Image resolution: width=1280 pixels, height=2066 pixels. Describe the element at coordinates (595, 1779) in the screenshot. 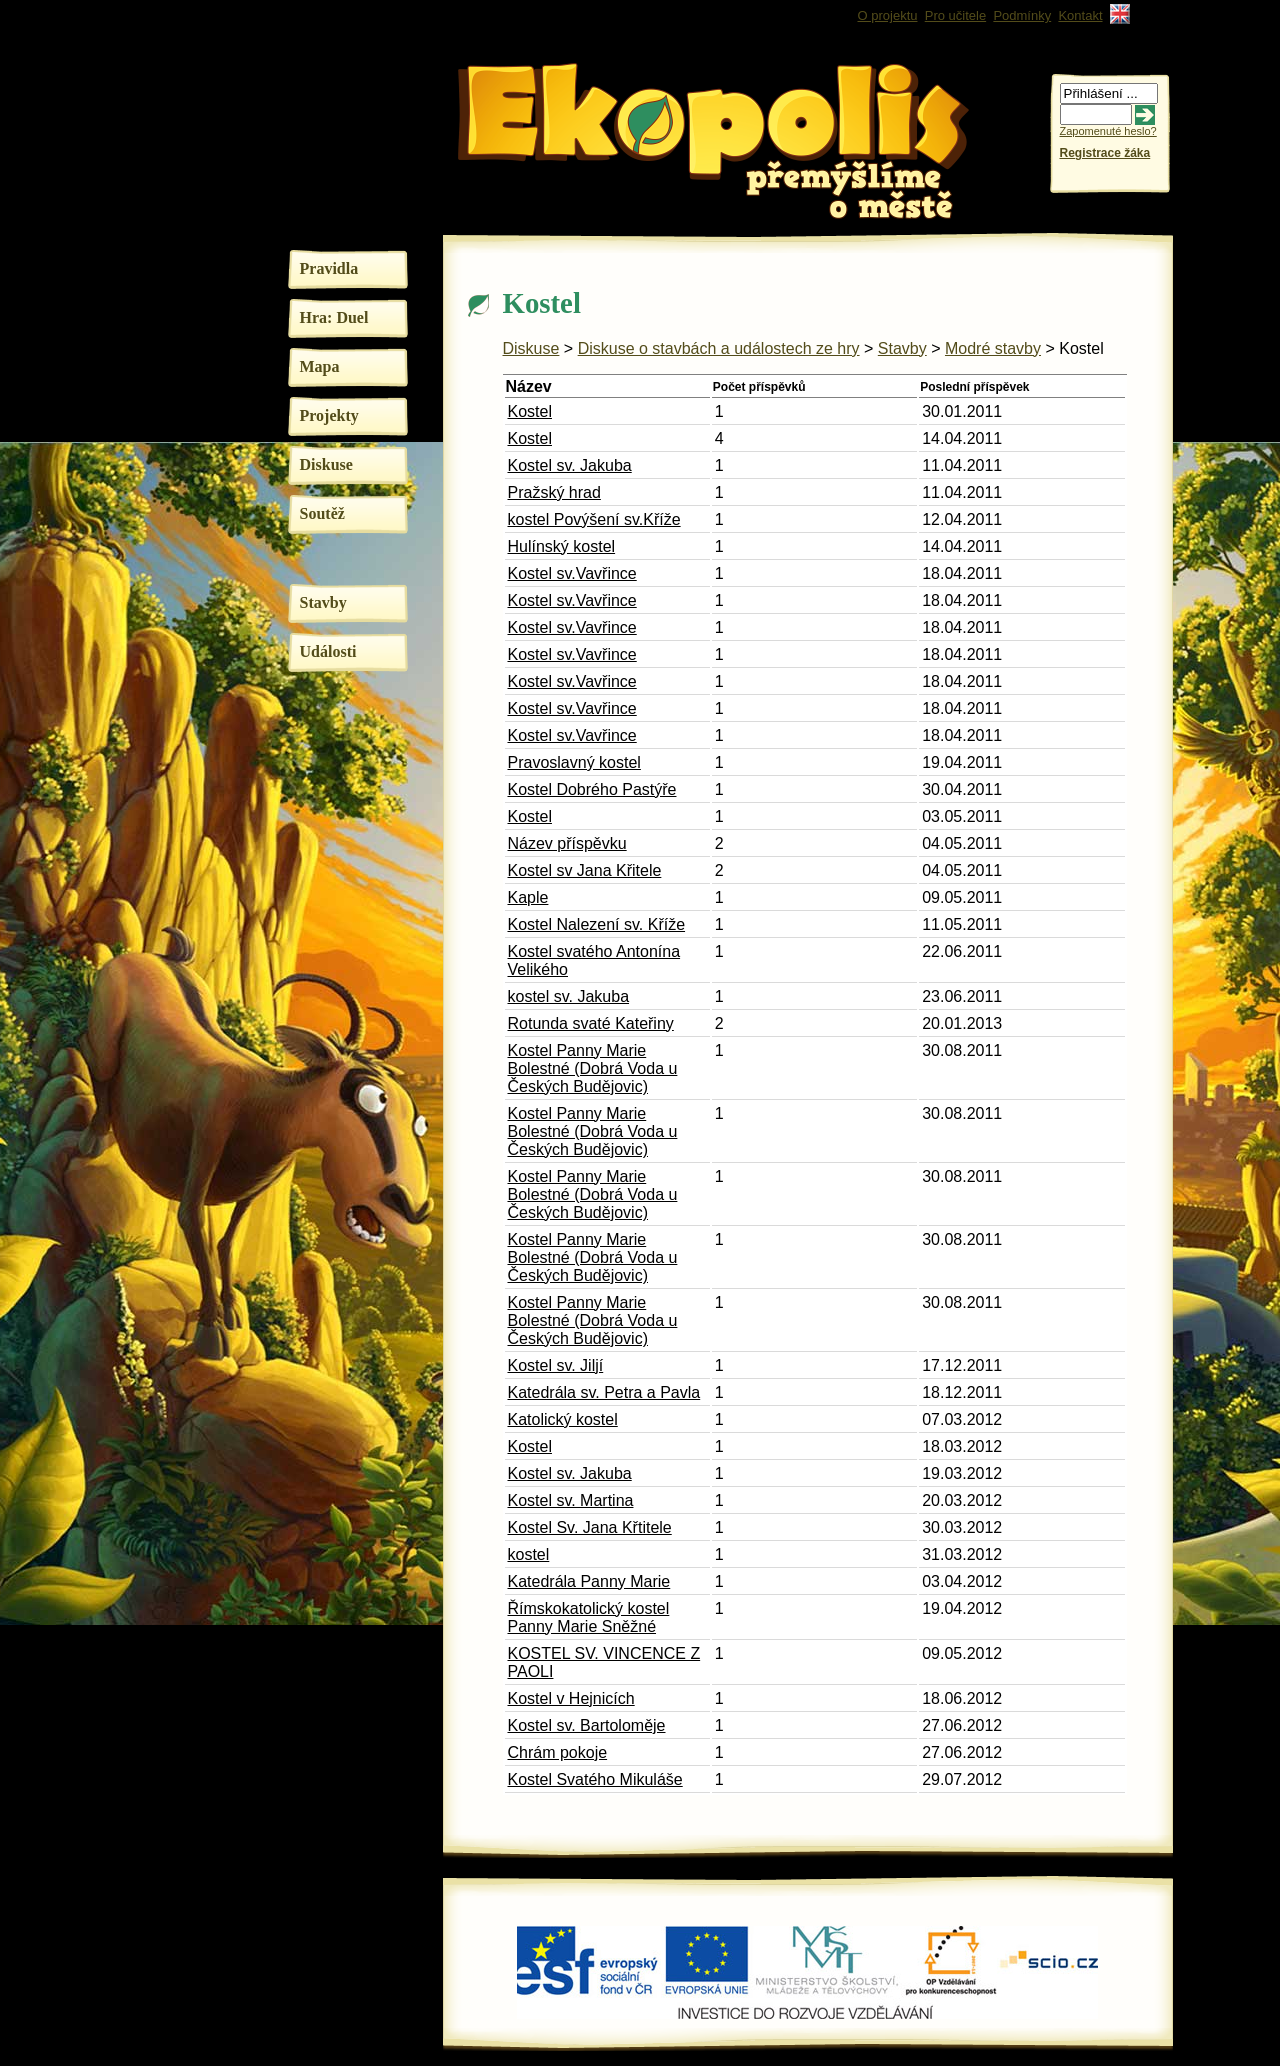

I see `Kostel Svatého Mikuláše` at that location.